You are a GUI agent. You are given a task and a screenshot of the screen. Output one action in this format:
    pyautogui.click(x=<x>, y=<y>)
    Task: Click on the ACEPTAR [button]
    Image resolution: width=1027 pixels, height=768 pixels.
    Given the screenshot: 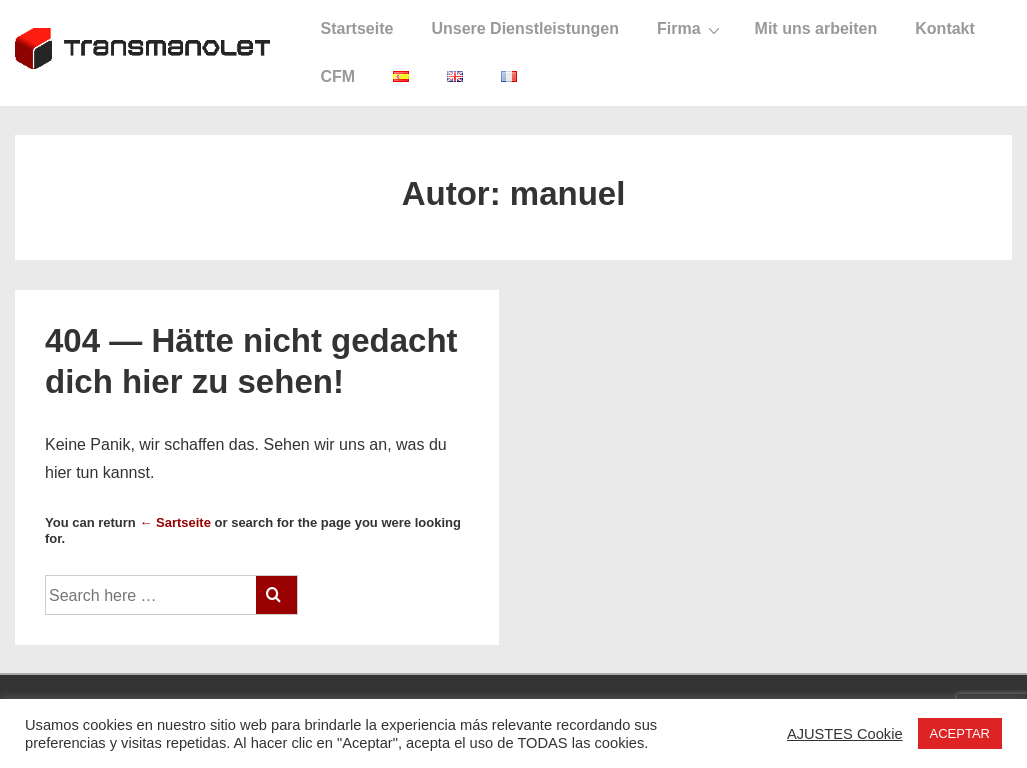 What is the action you would take?
    pyautogui.click(x=960, y=733)
    